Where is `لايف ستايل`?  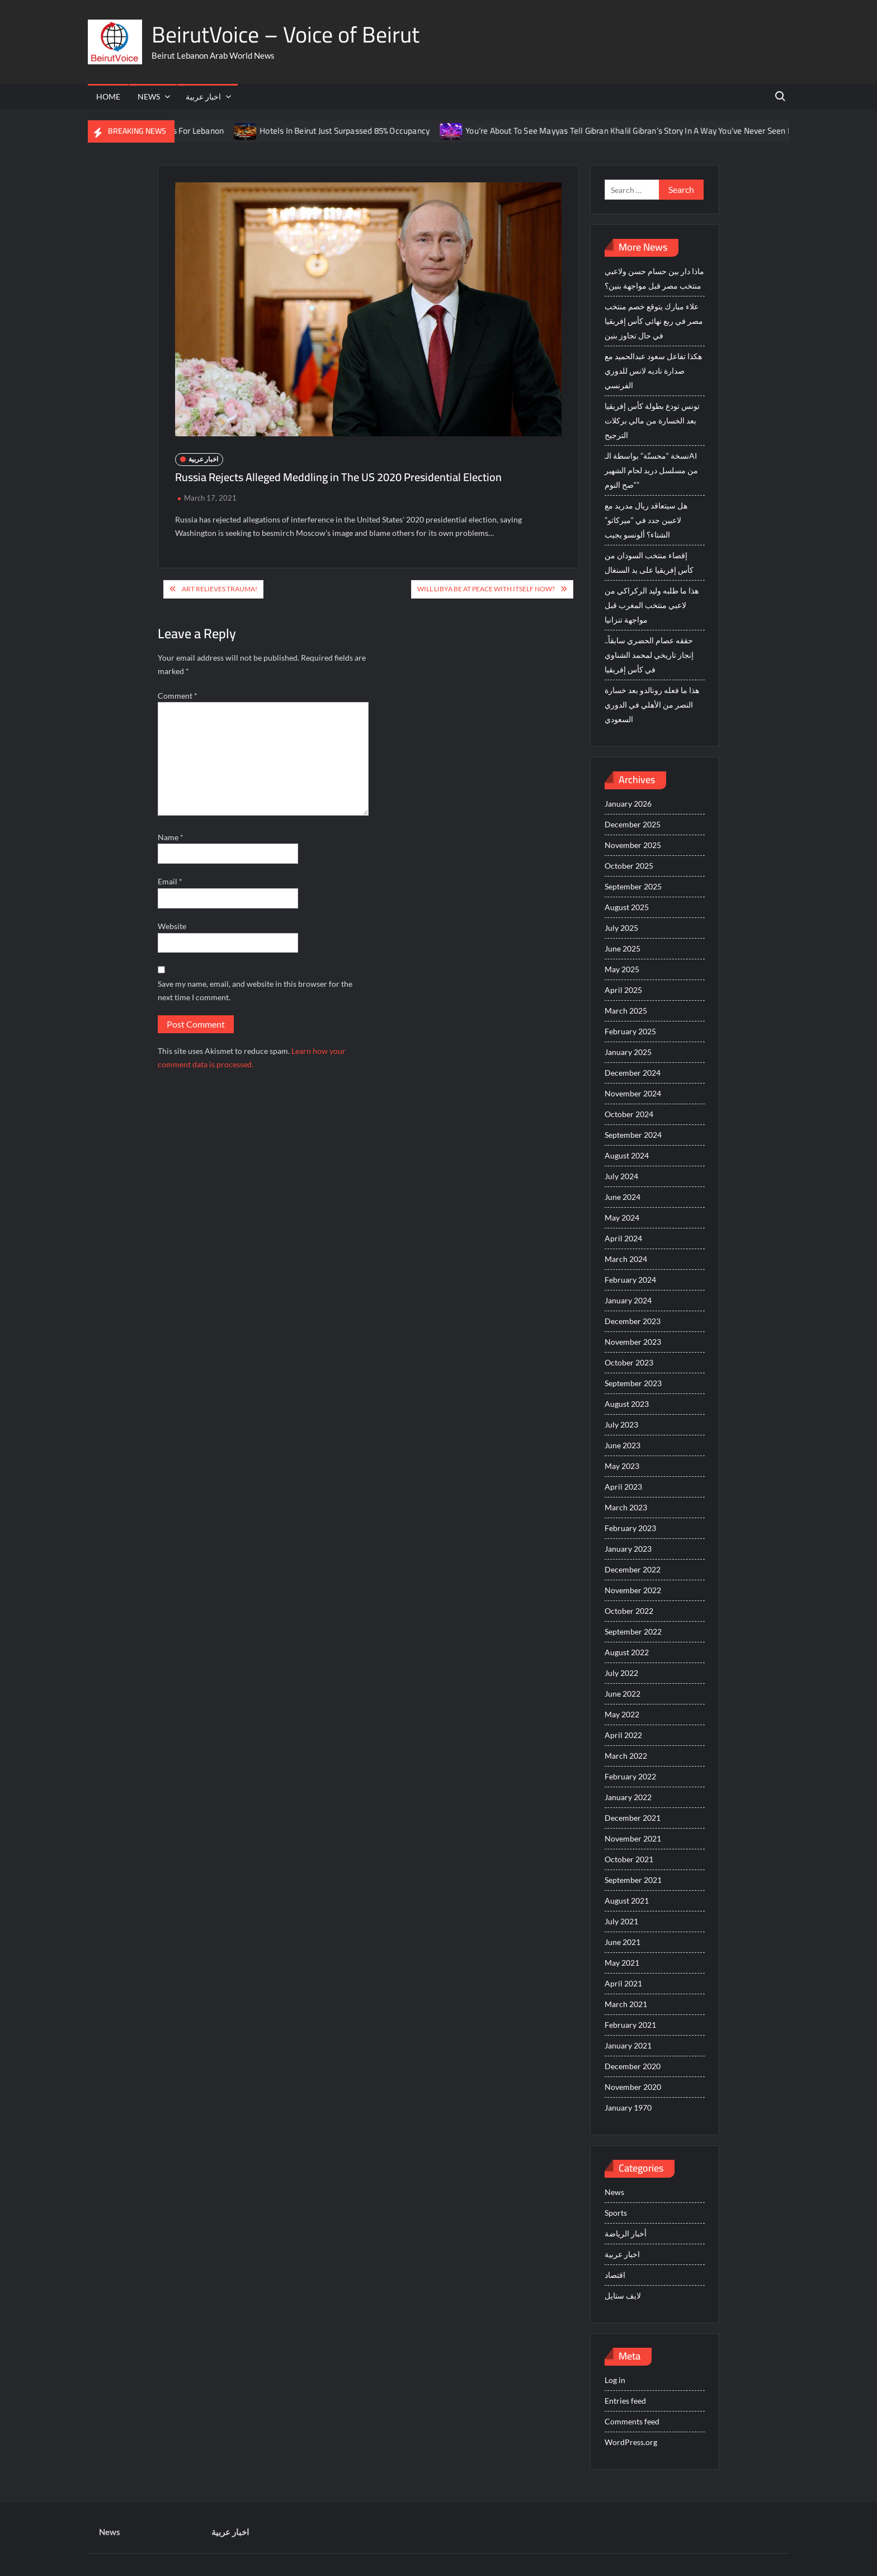
لايف ستايل is located at coordinates (623, 2295).